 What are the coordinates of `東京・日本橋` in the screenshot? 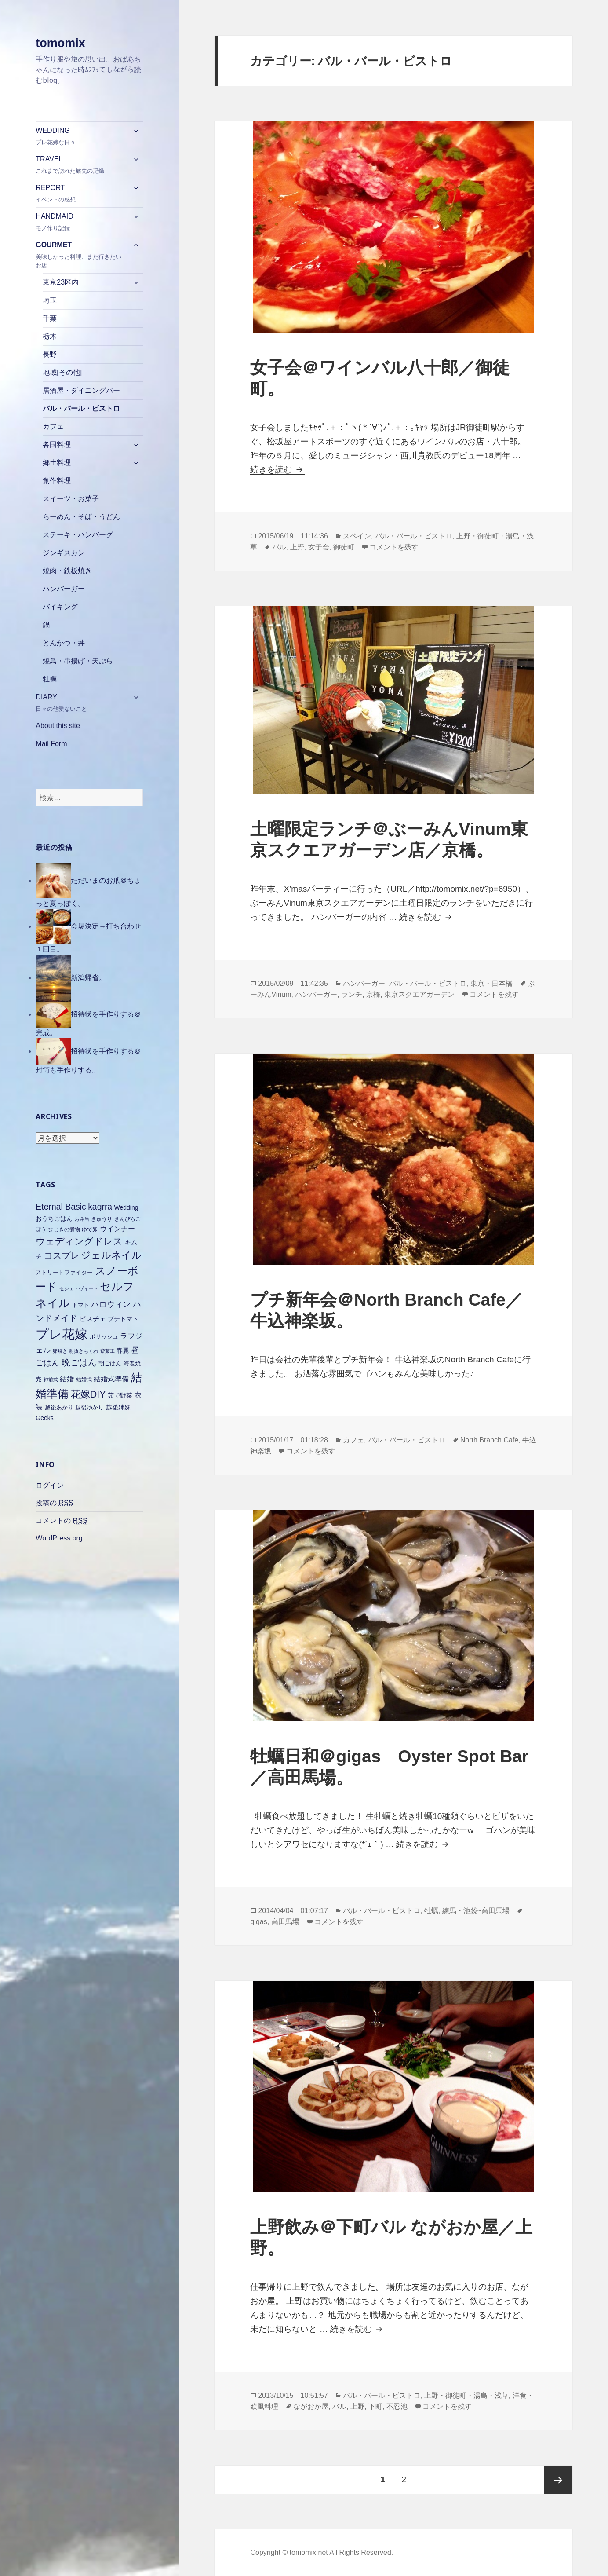 It's located at (491, 983).